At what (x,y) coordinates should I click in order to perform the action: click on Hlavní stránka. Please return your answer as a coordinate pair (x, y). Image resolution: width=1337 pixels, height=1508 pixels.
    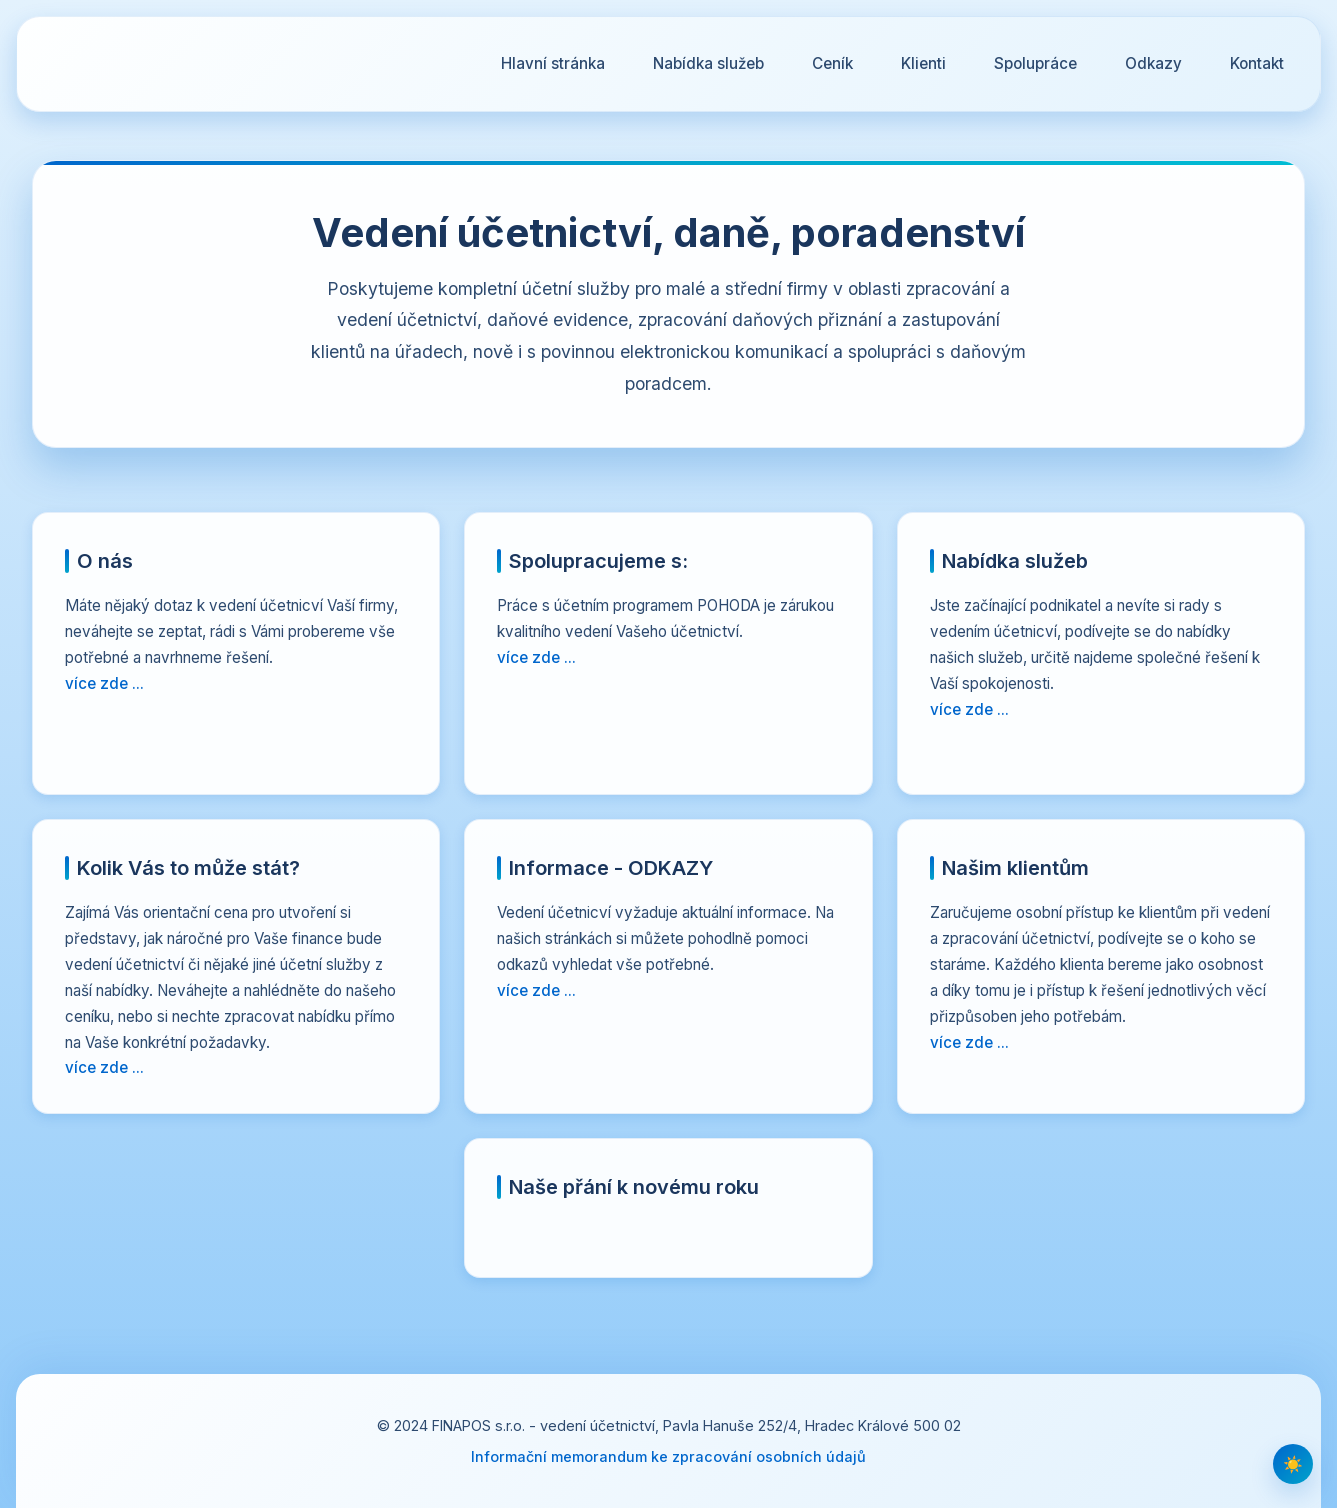
    Looking at the image, I should click on (553, 63).